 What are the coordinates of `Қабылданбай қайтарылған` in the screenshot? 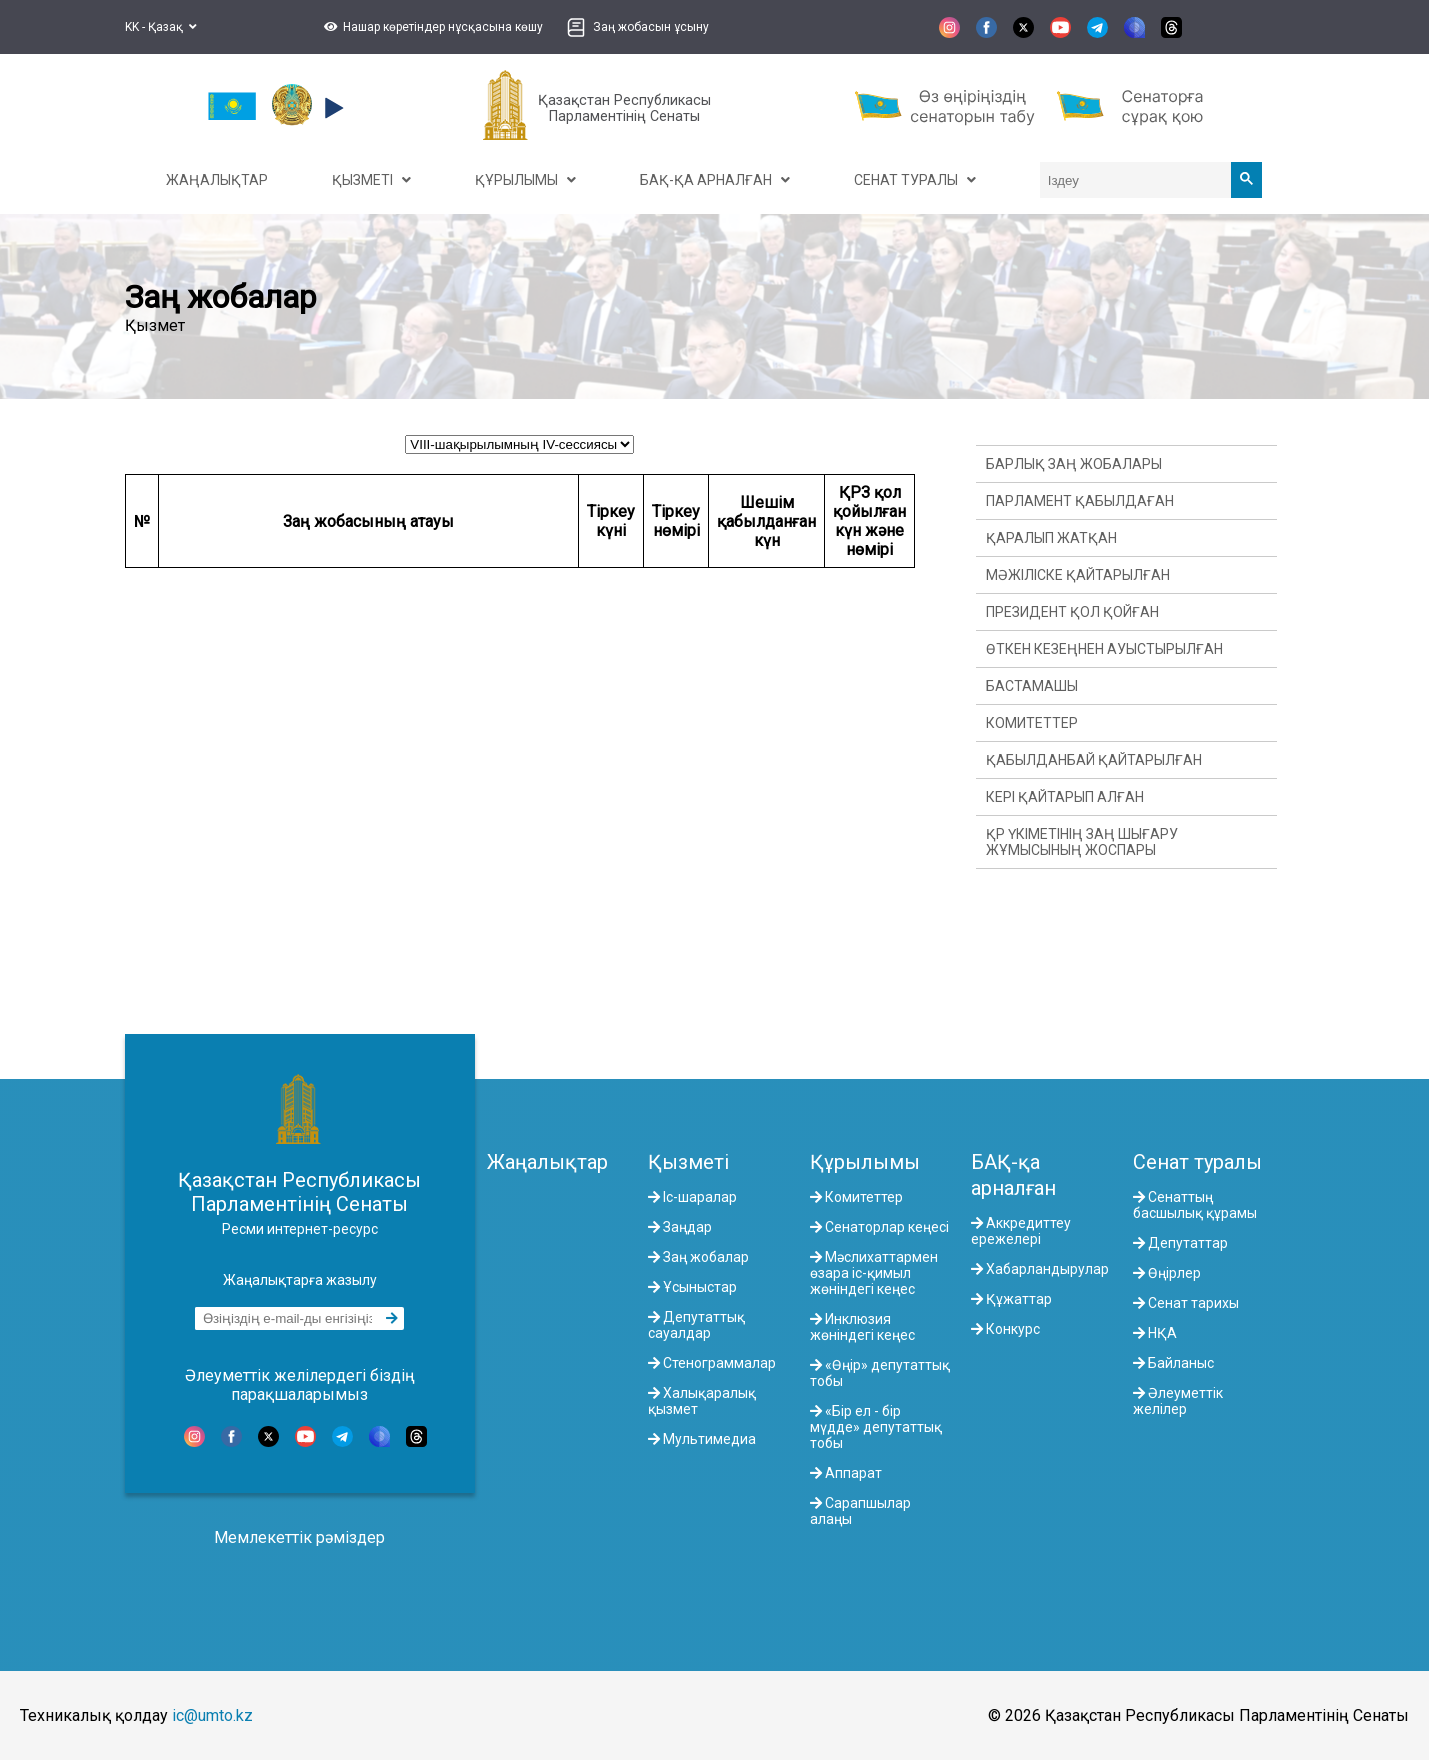 It's located at (1094, 760).